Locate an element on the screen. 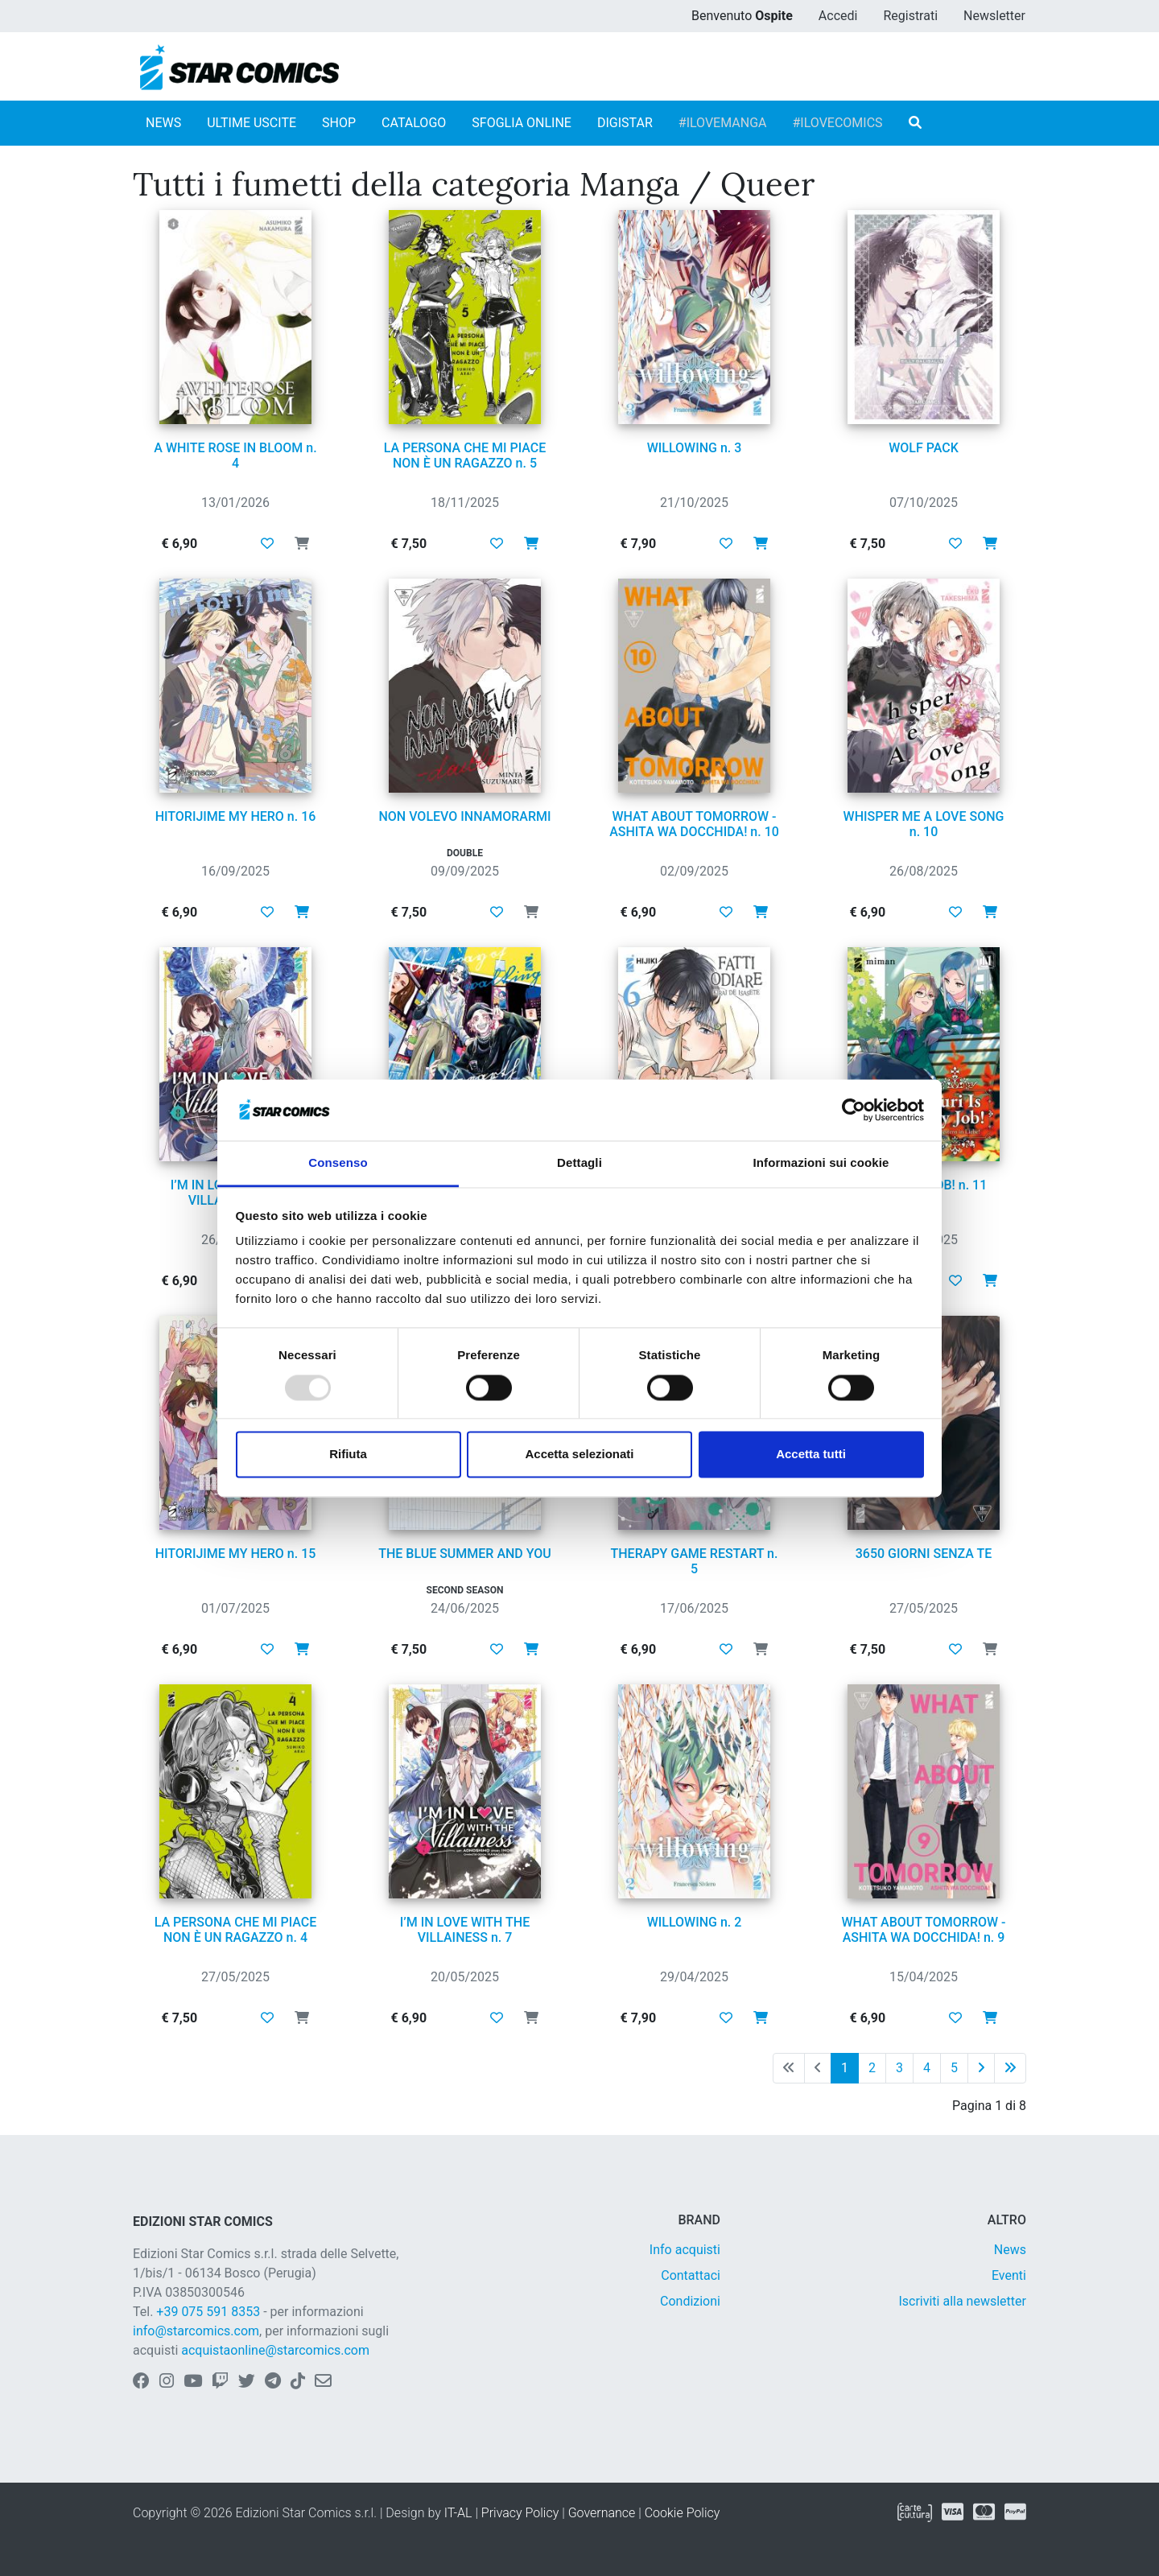  Dettagli [tab] is located at coordinates (579, 1163).